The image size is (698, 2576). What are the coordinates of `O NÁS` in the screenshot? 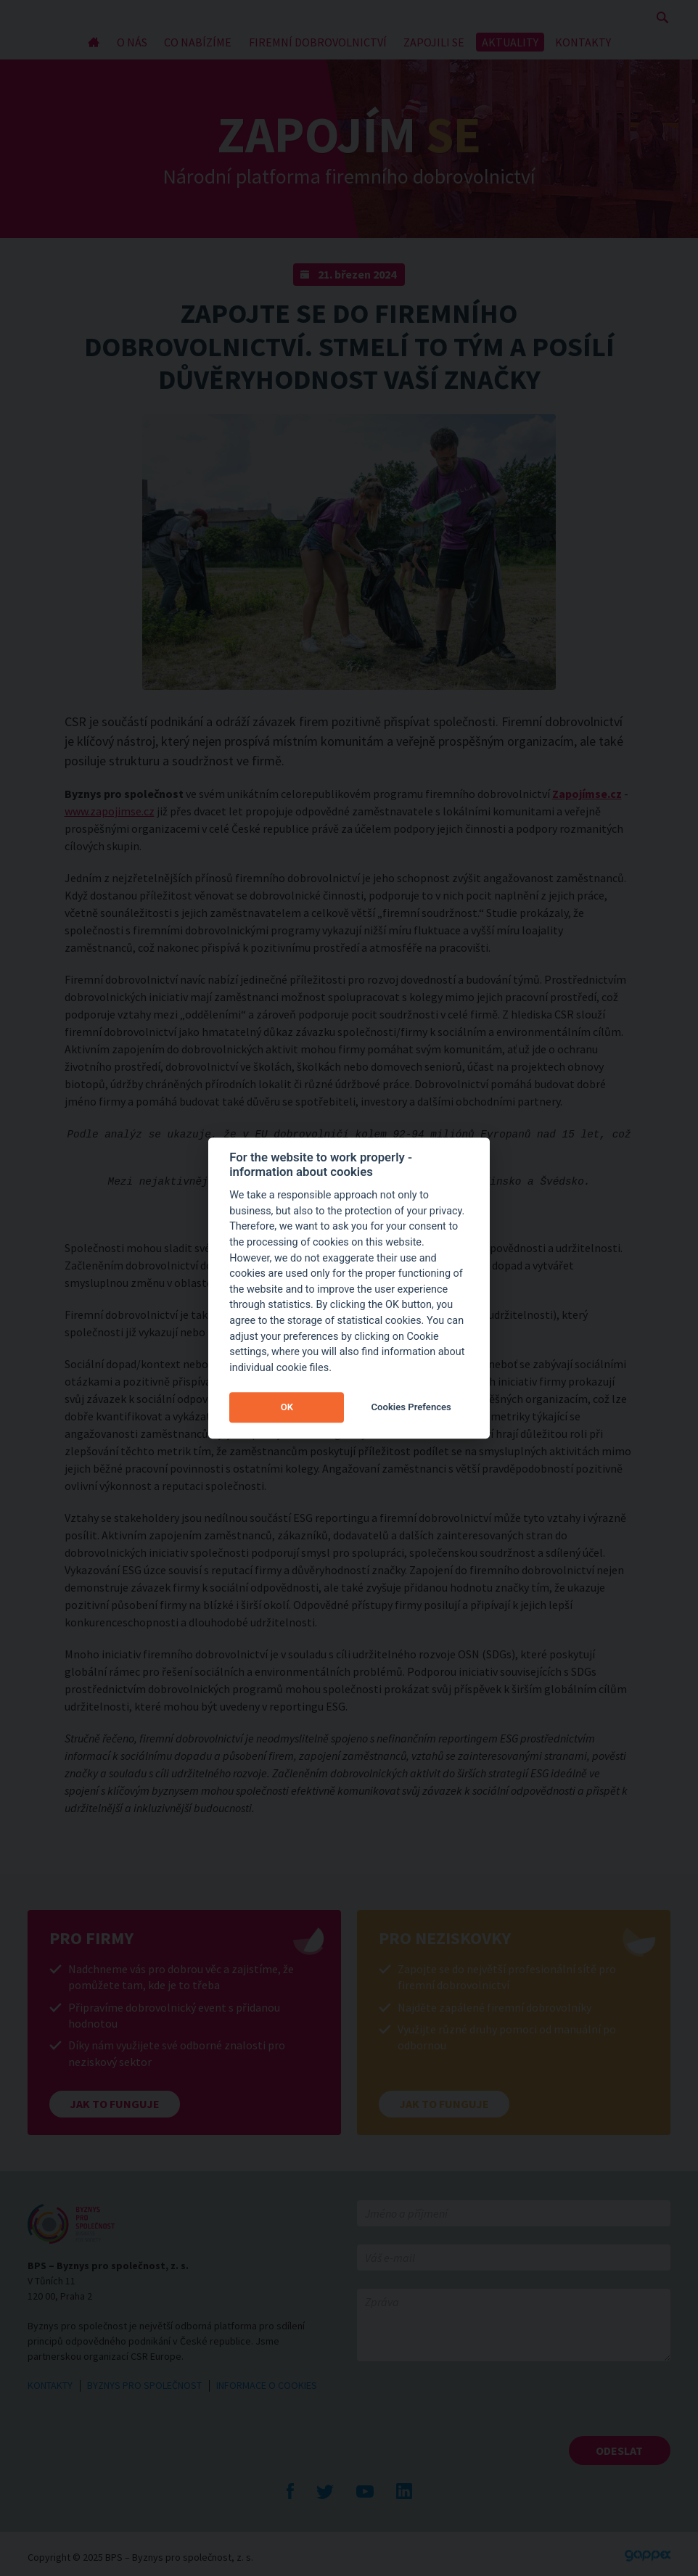 It's located at (132, 42).